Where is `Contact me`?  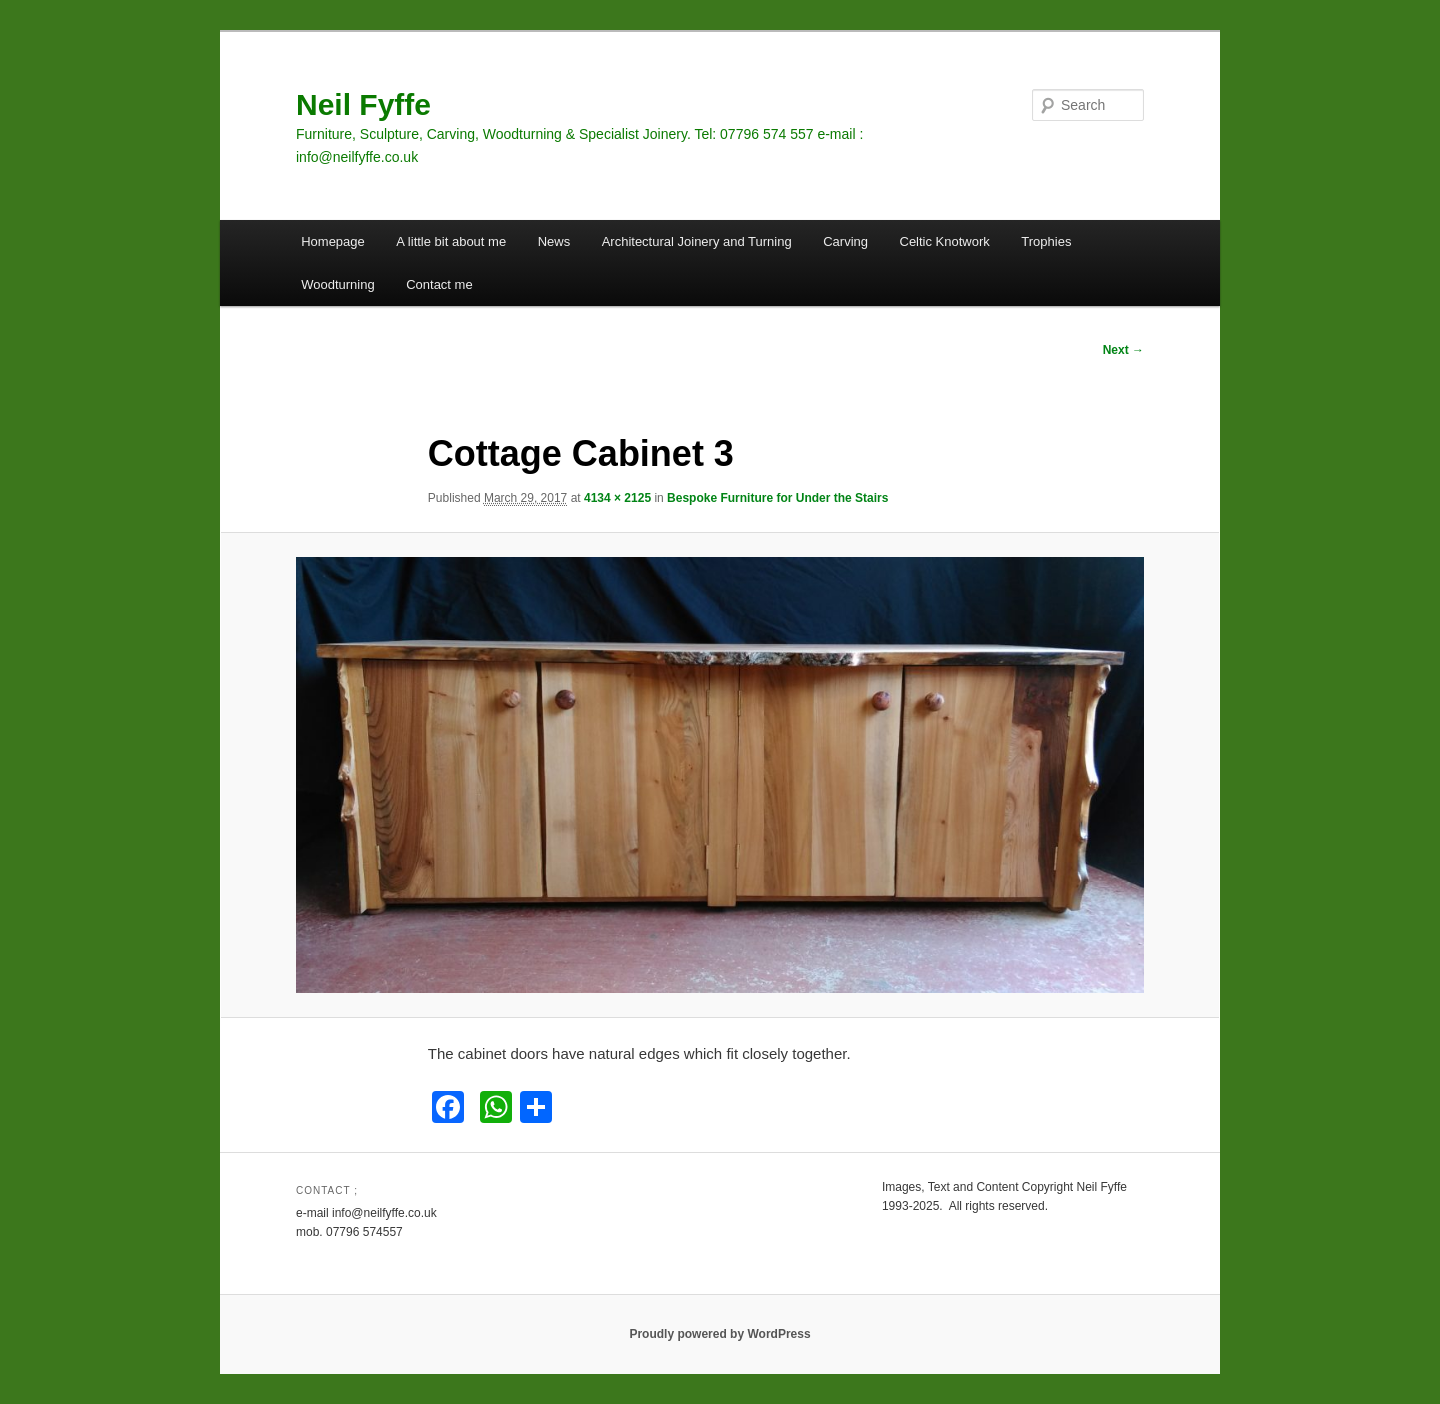 Contact me is located at coordinates (439, 284).